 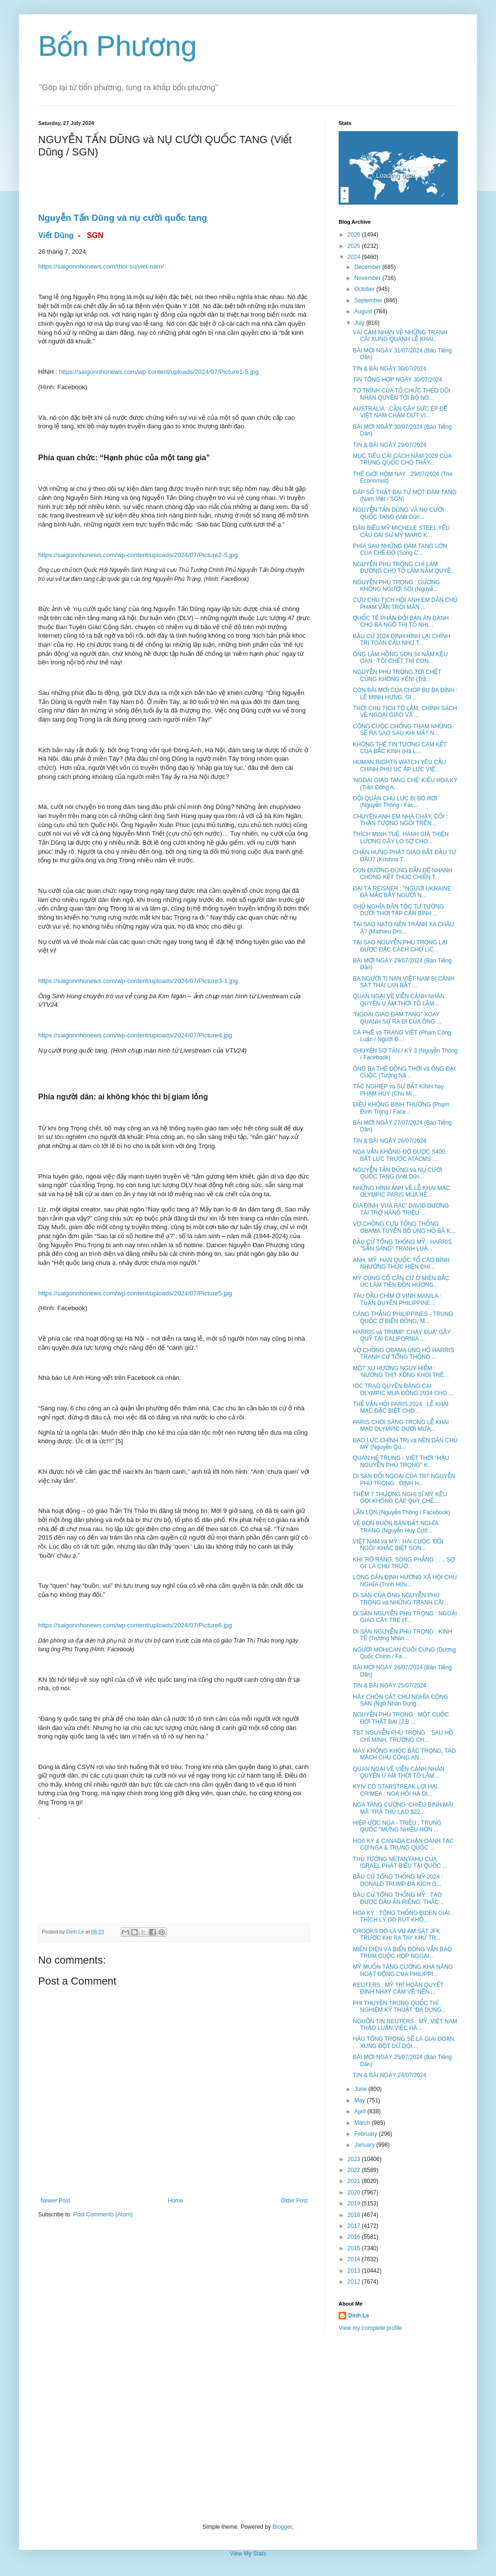 What do you see at coordinates (400, 1700) in the screenshot?
I see `HÃY CHÔN CẤT CHỦ NGHĨA CỘNG SẢN (Ngô Nhân Dụng...` at bounding box center [400, 1700].